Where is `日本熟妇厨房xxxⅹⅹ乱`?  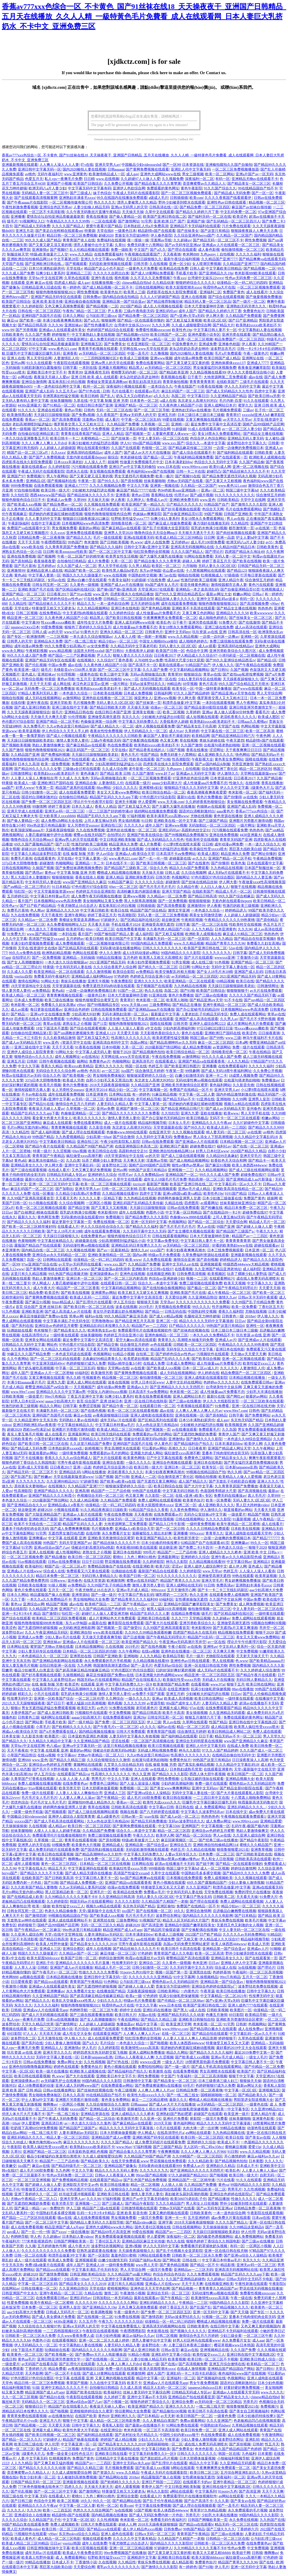 日本熟妇厨房xxxⅹⅹ乱 is located at coordinates (65, 1448).